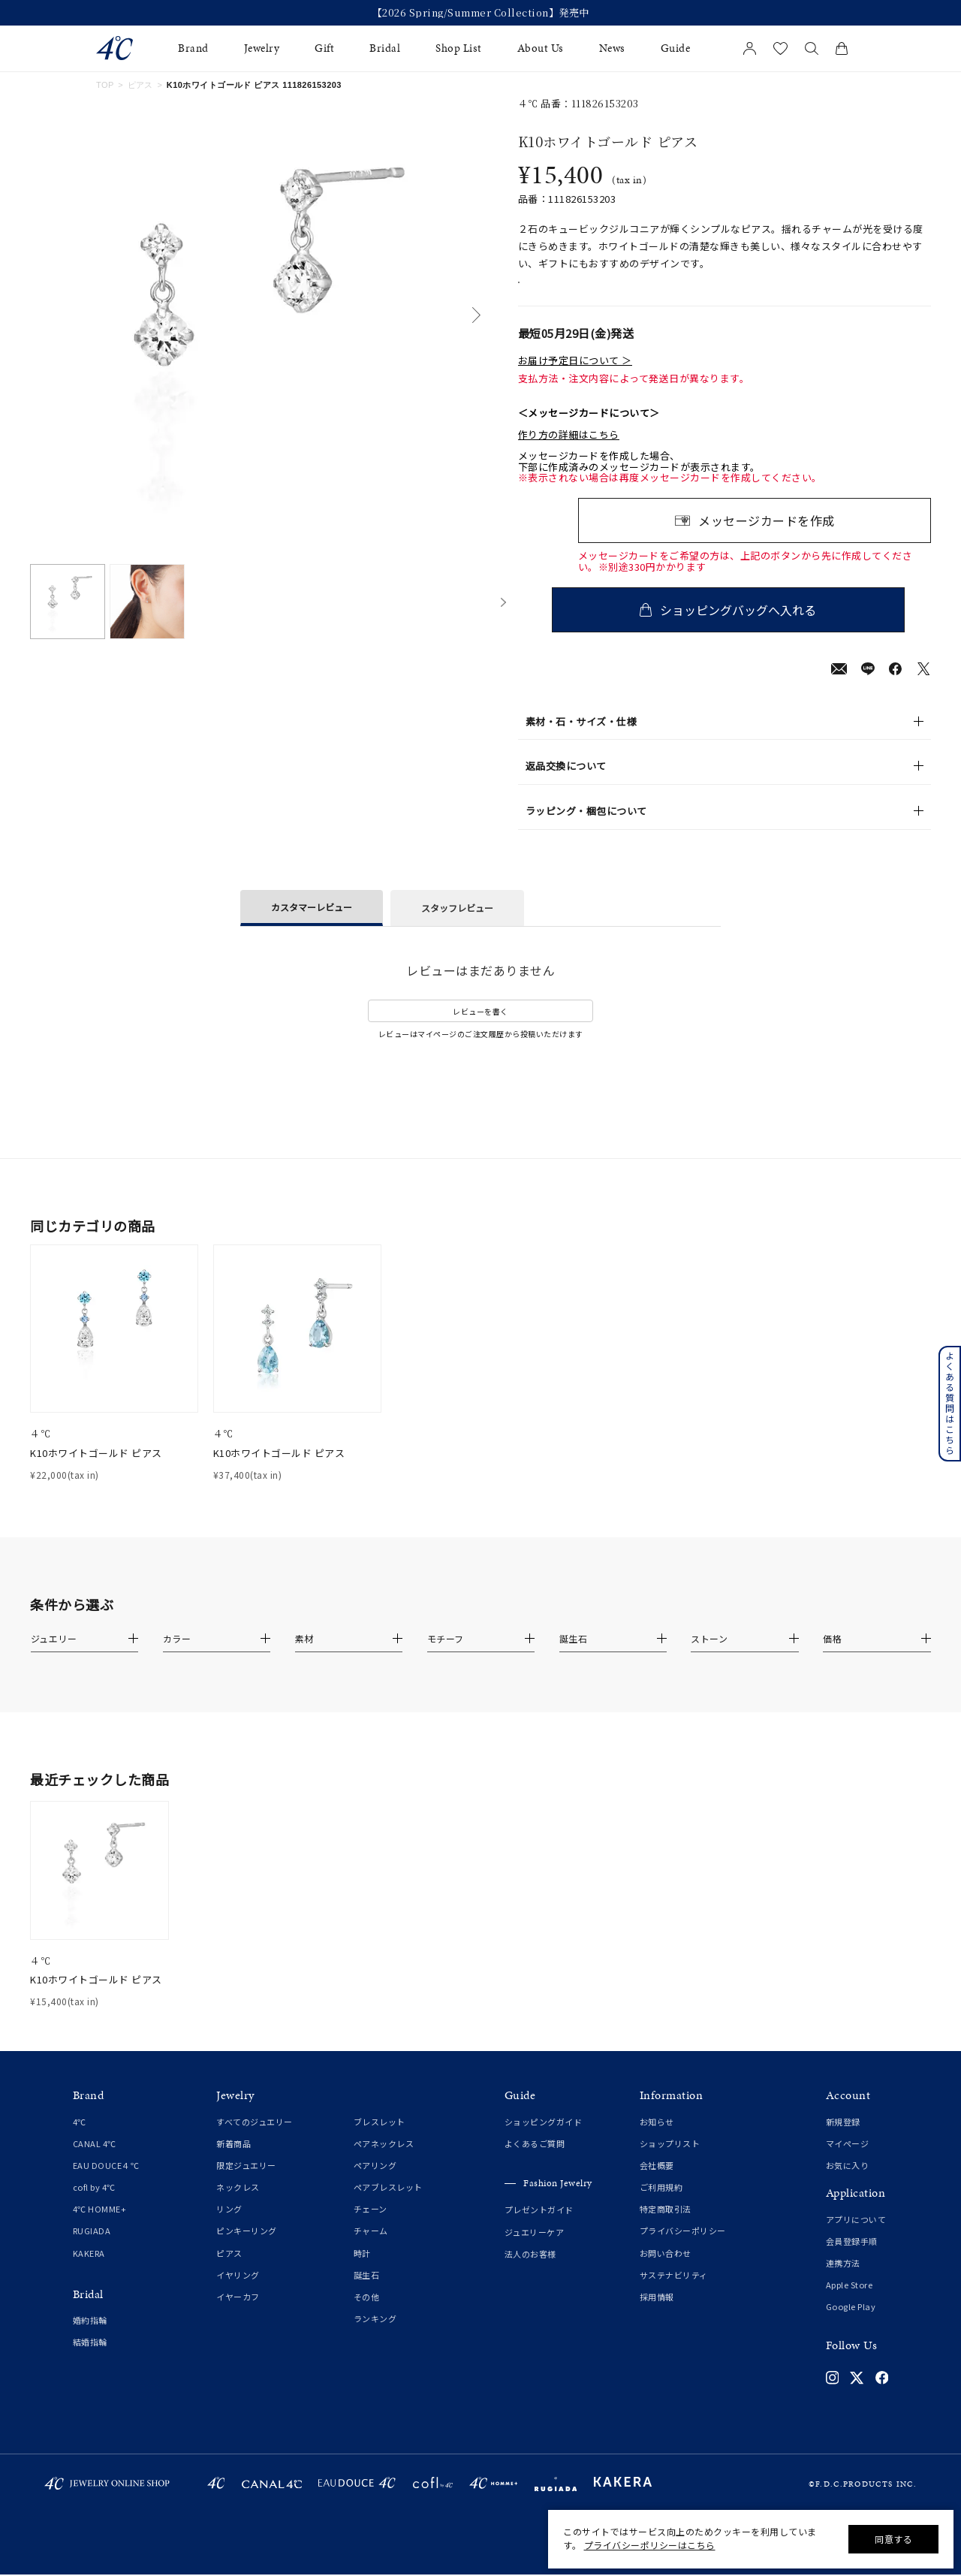 This screenshot has width=961, height=2576. Describe the element at coordinates (856, 2237) in the screenshot. I see `アプリについて` at that location.